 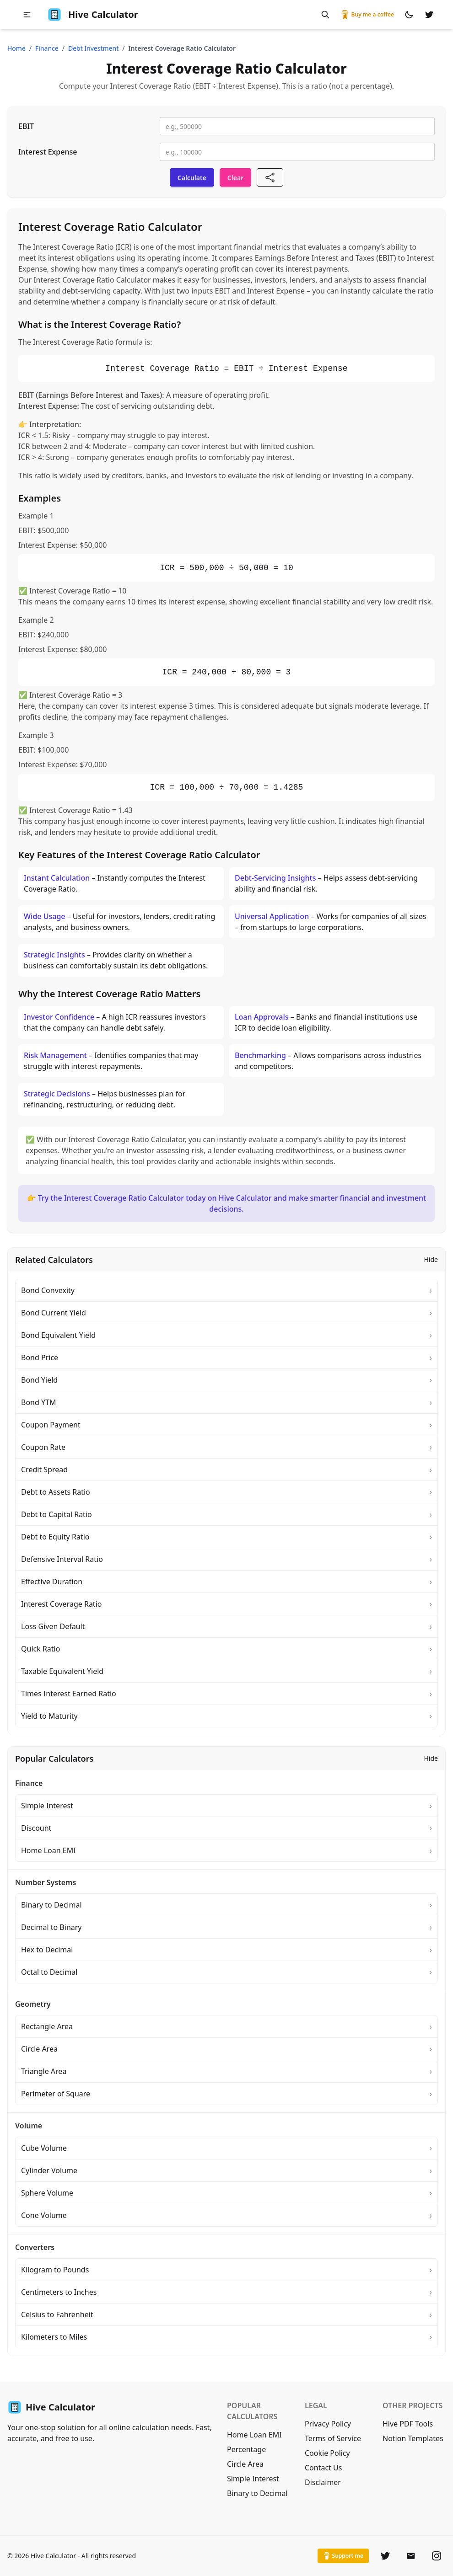 What do you see at coordinates (93, 48) in the screenshot?
I see `debt investment` at bounding box center [93, 48].